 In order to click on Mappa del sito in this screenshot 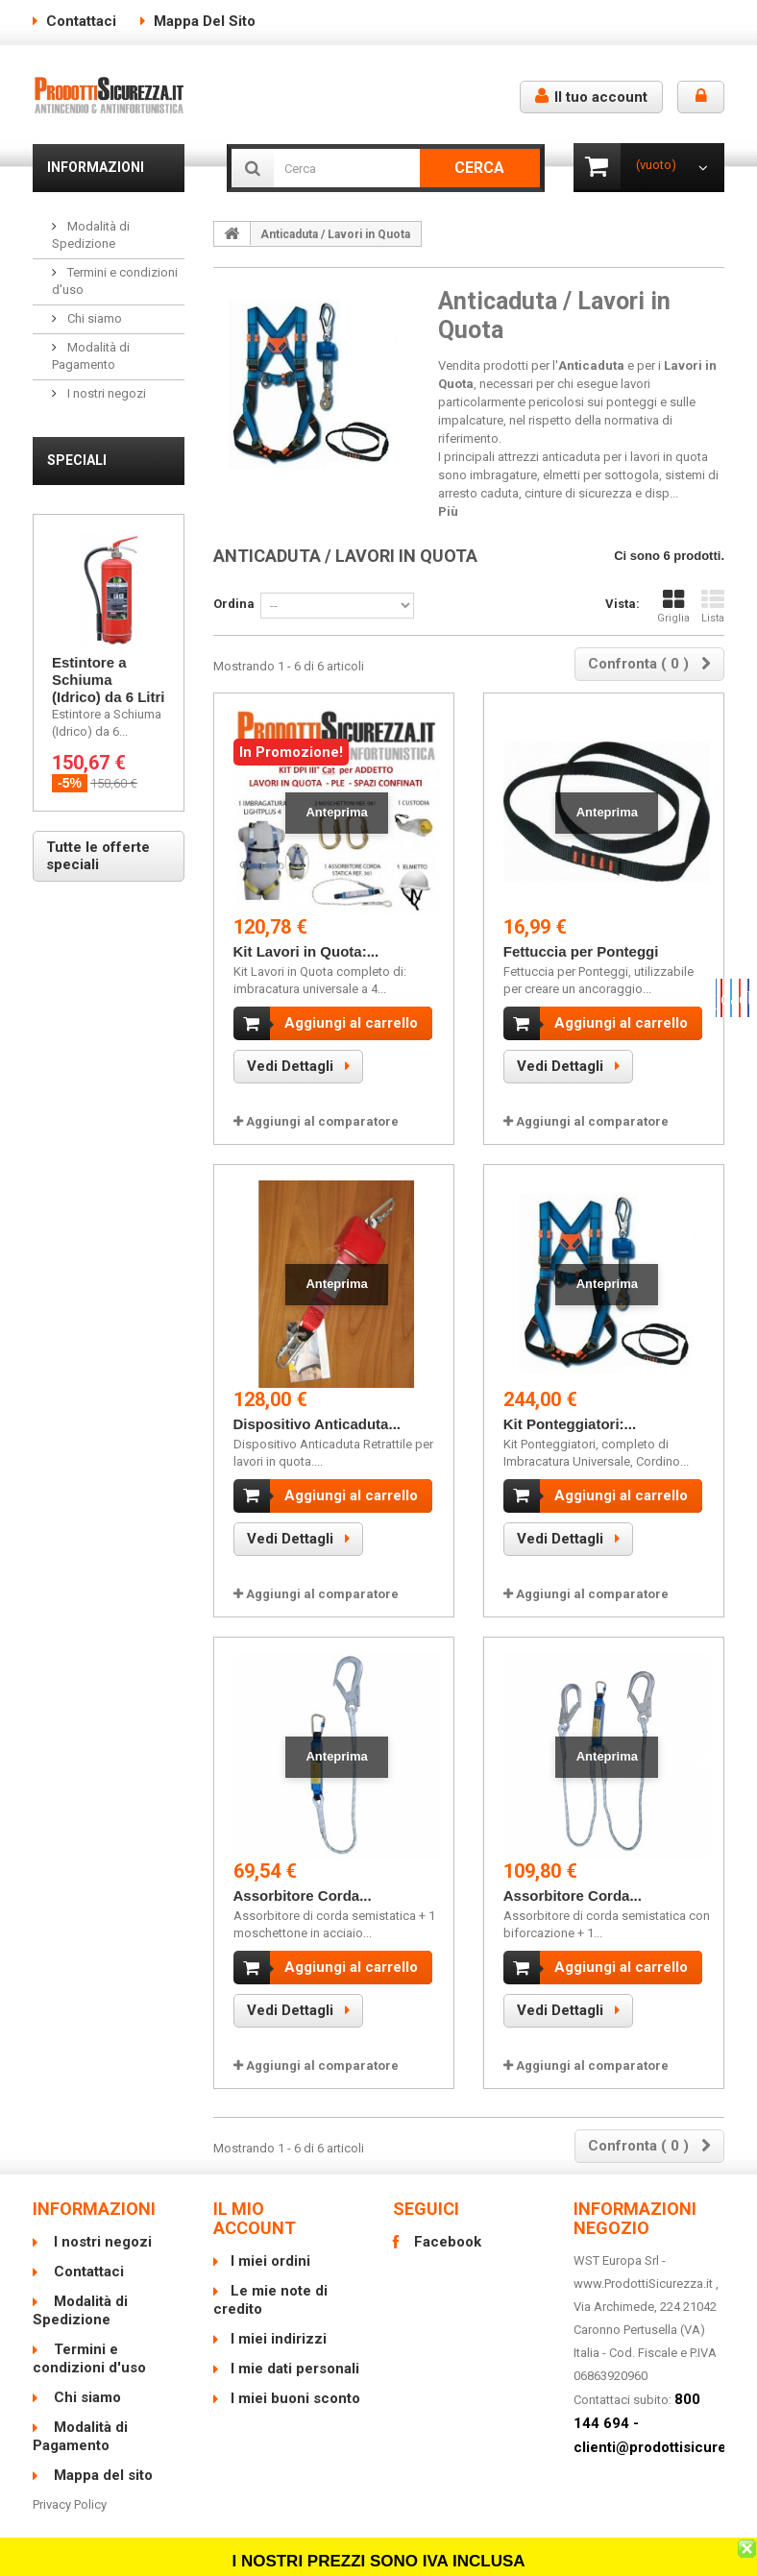, I will do `click(205, 21)`.